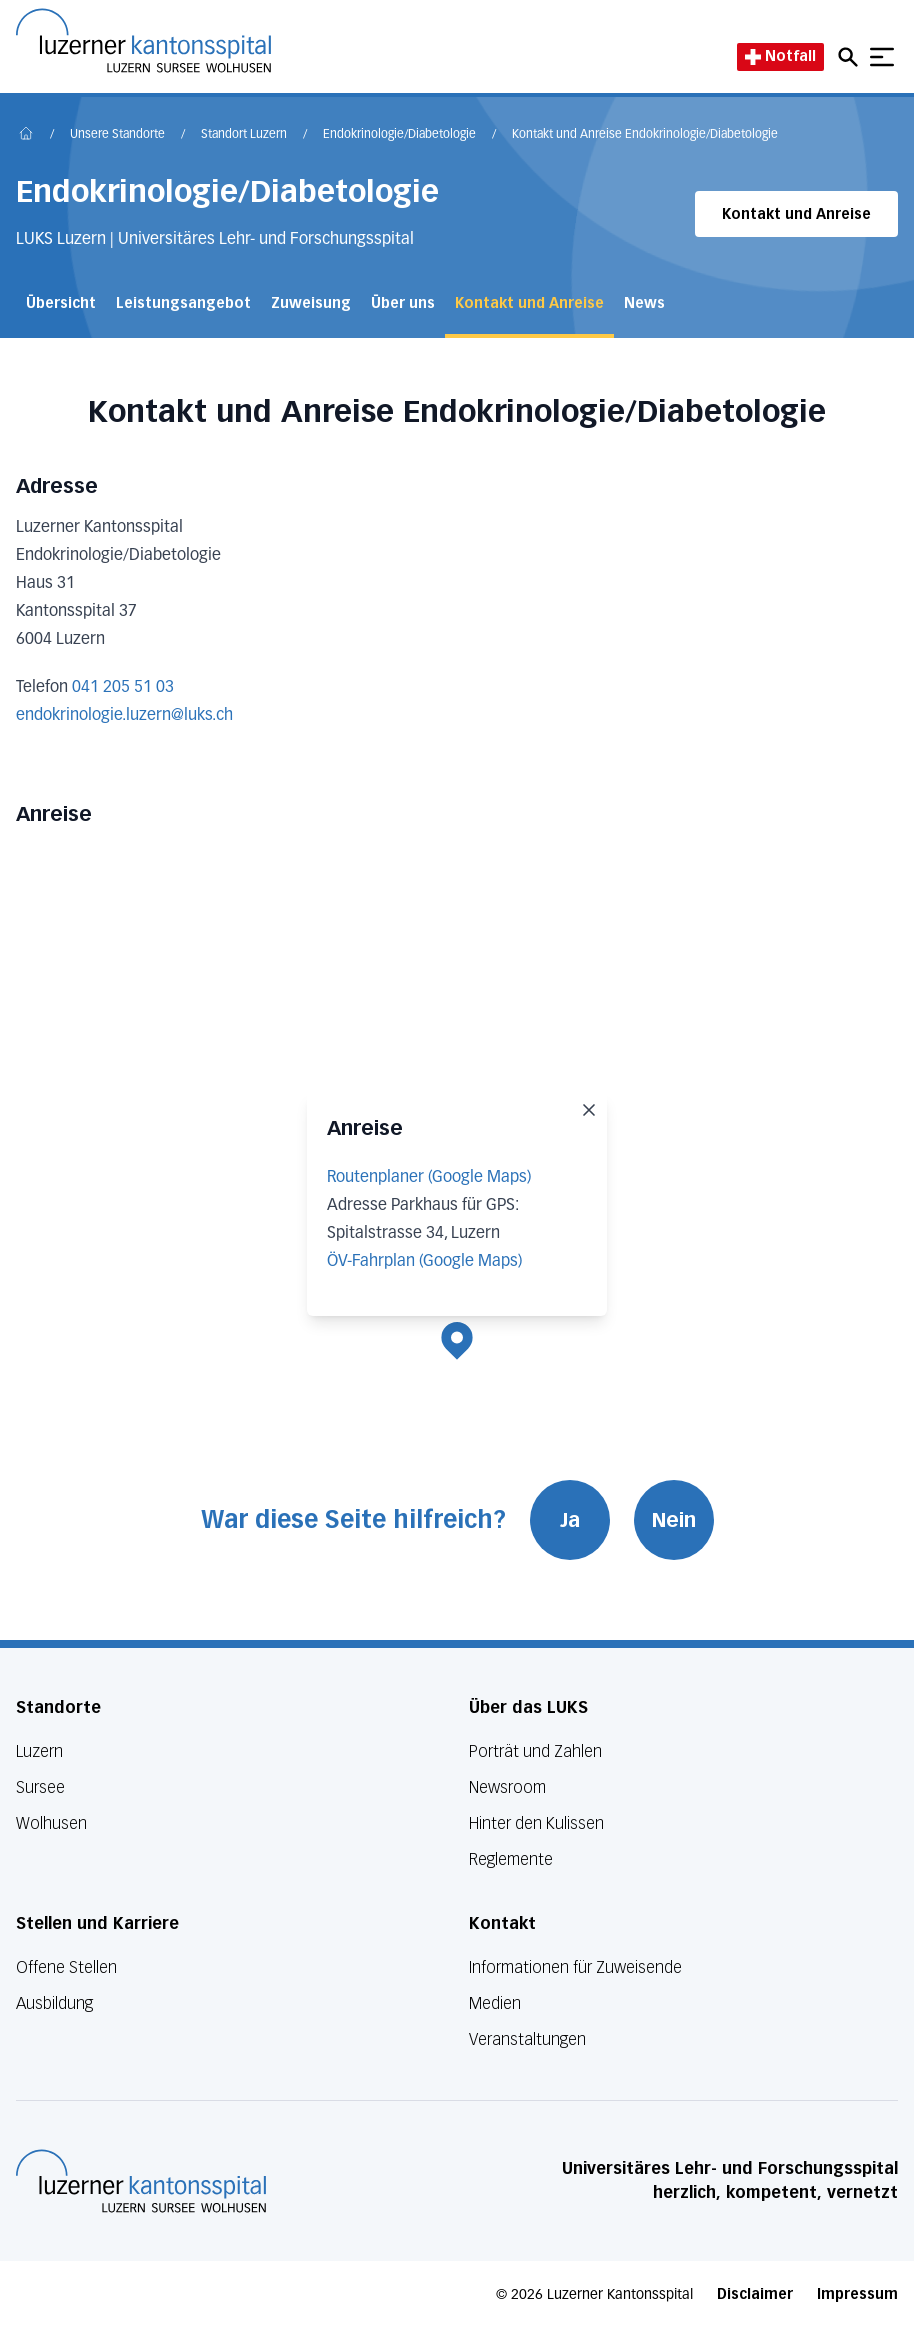 The height and width of the screenshot is (2329, 914). I want to click on [Show mobile navigation], so click(882, 57).